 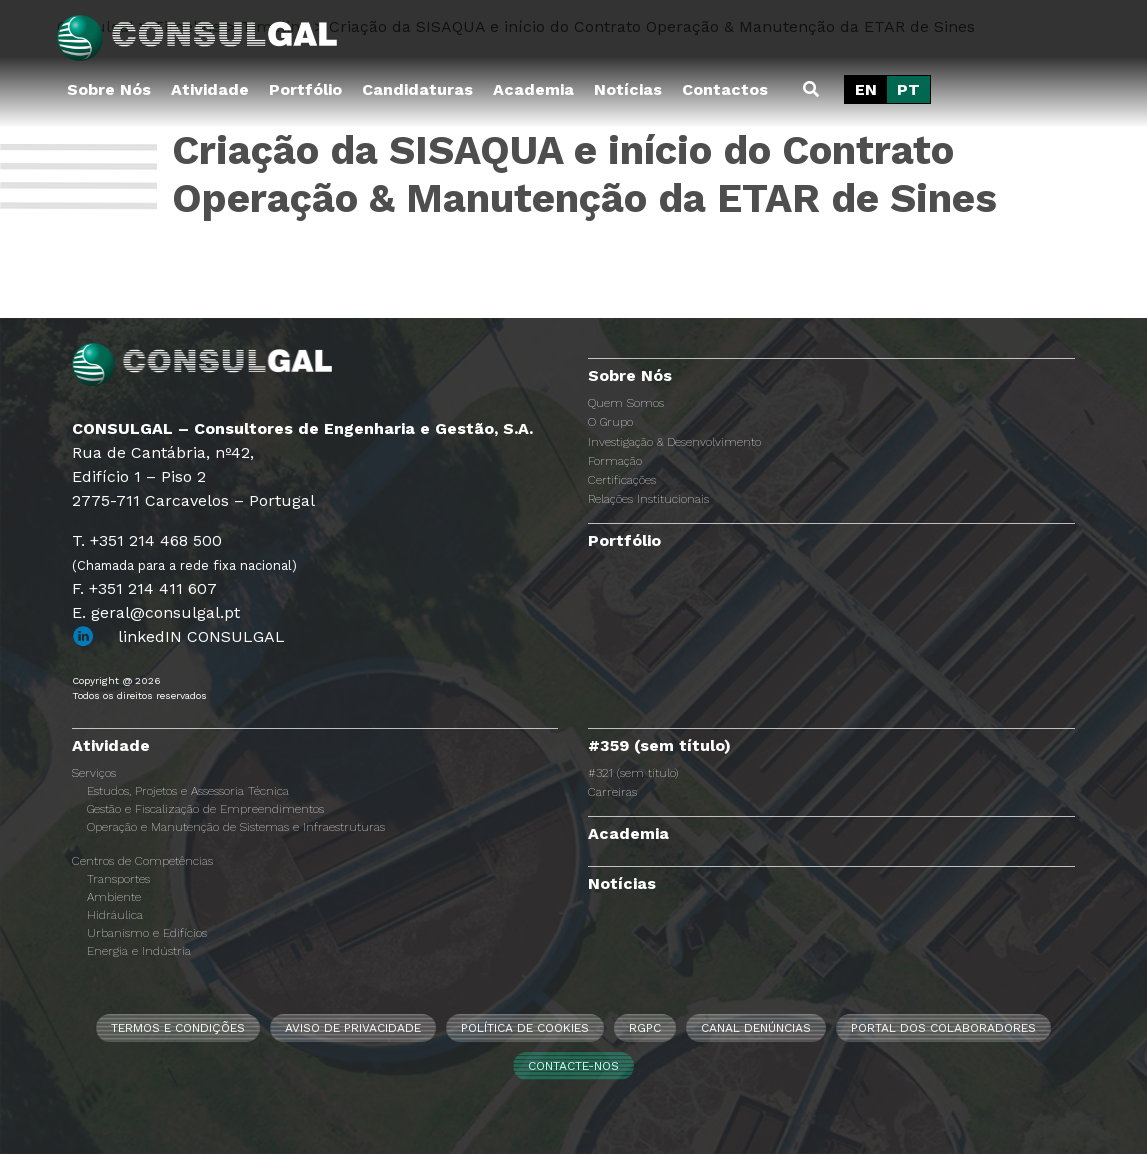 I want to click on Energia e Indústria, so click(x=139, y=951).